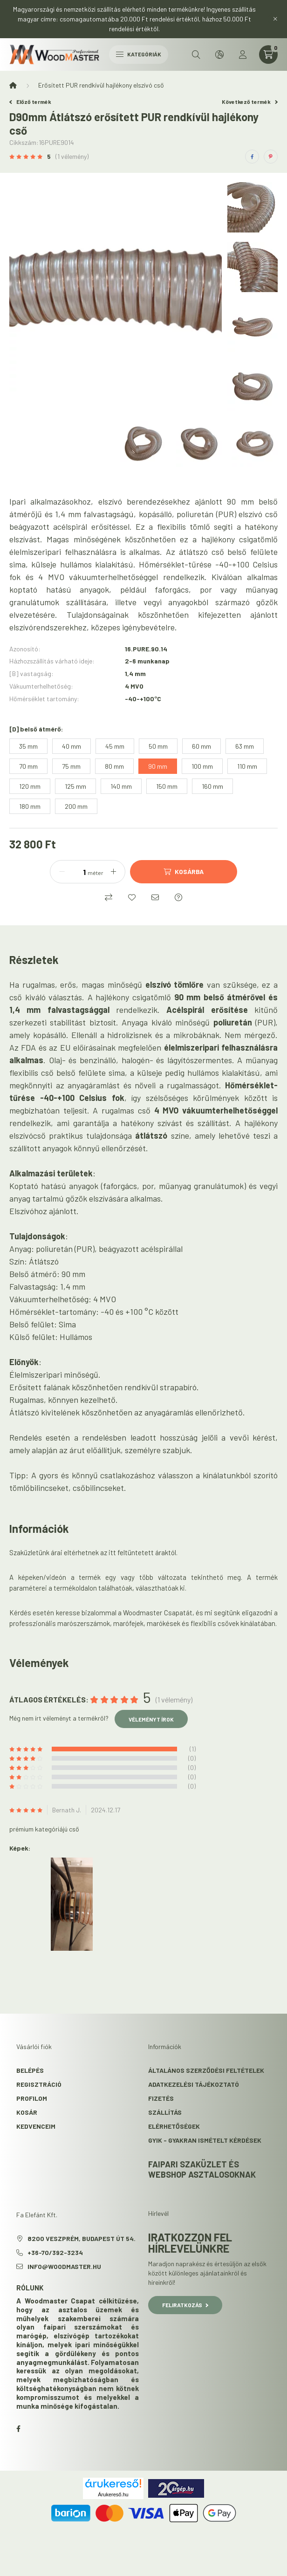 The image size is (287, 2576). What do you see at coordinates (275, 19) in the screenshot?
I see `[Bezár]` at bounding box center [275, 19].